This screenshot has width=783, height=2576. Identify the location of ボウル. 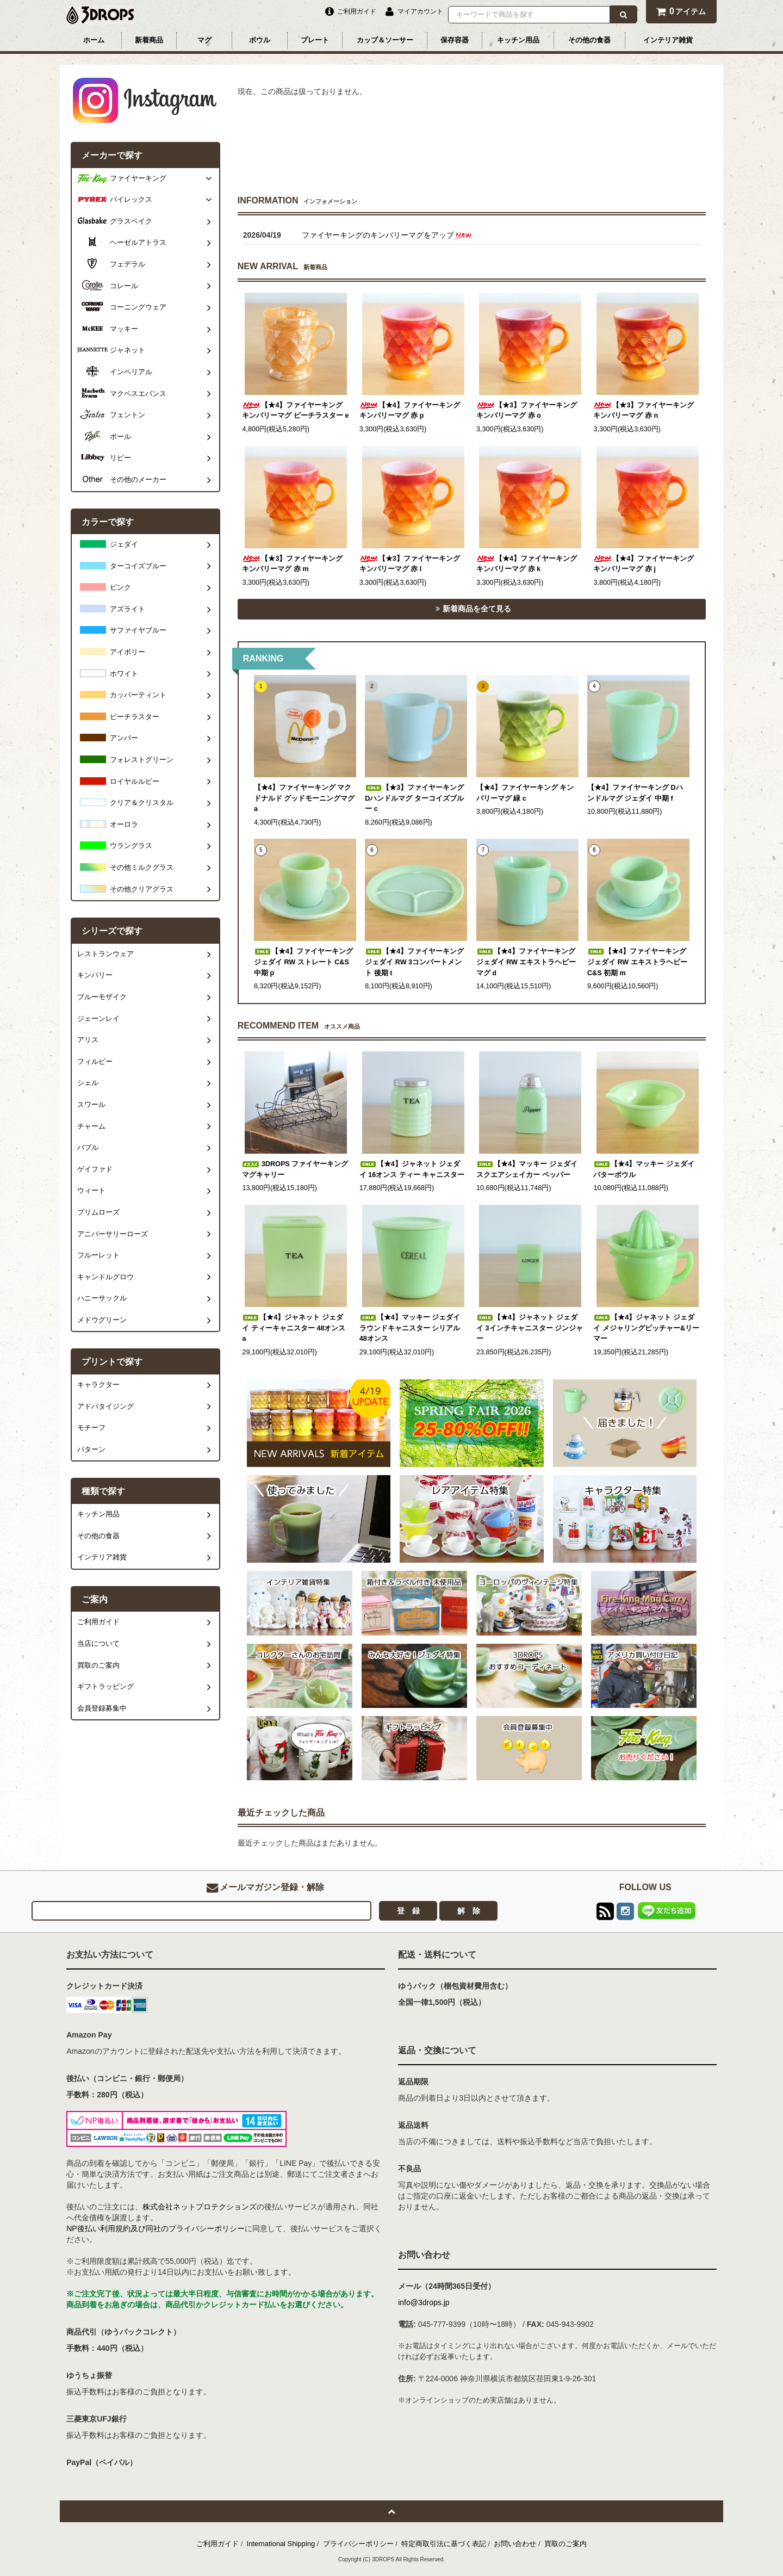
(259, 40).